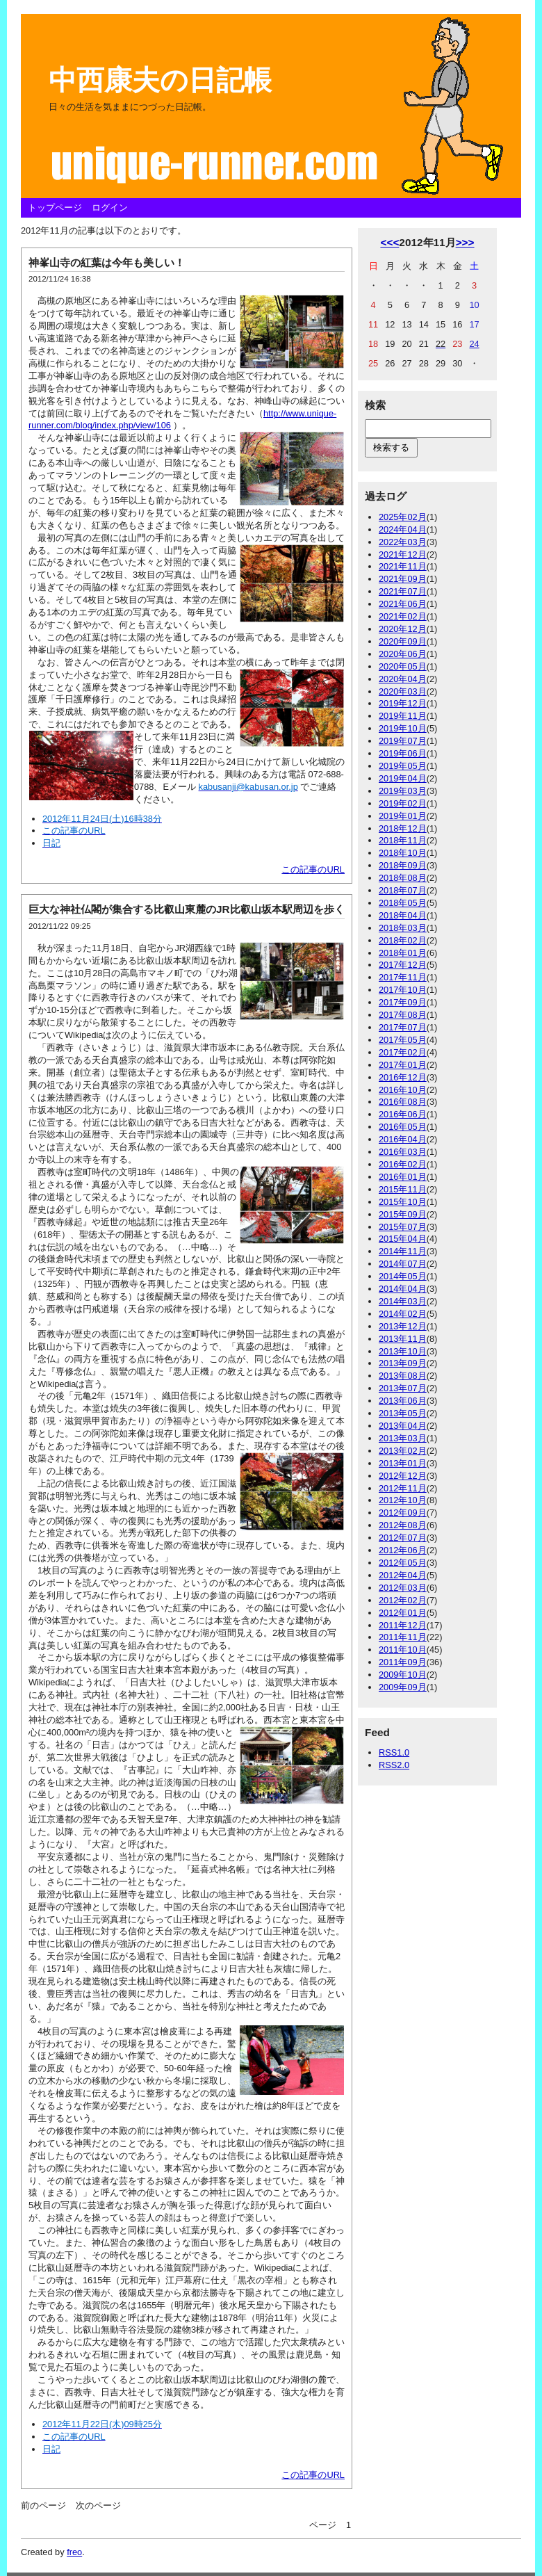 Image resolution: width=542 pixels, height=2576 pixels. What do you see at coordinates (403, 964) in the screenshot?
I see `2017年12月` at bounding box center [403, 964].